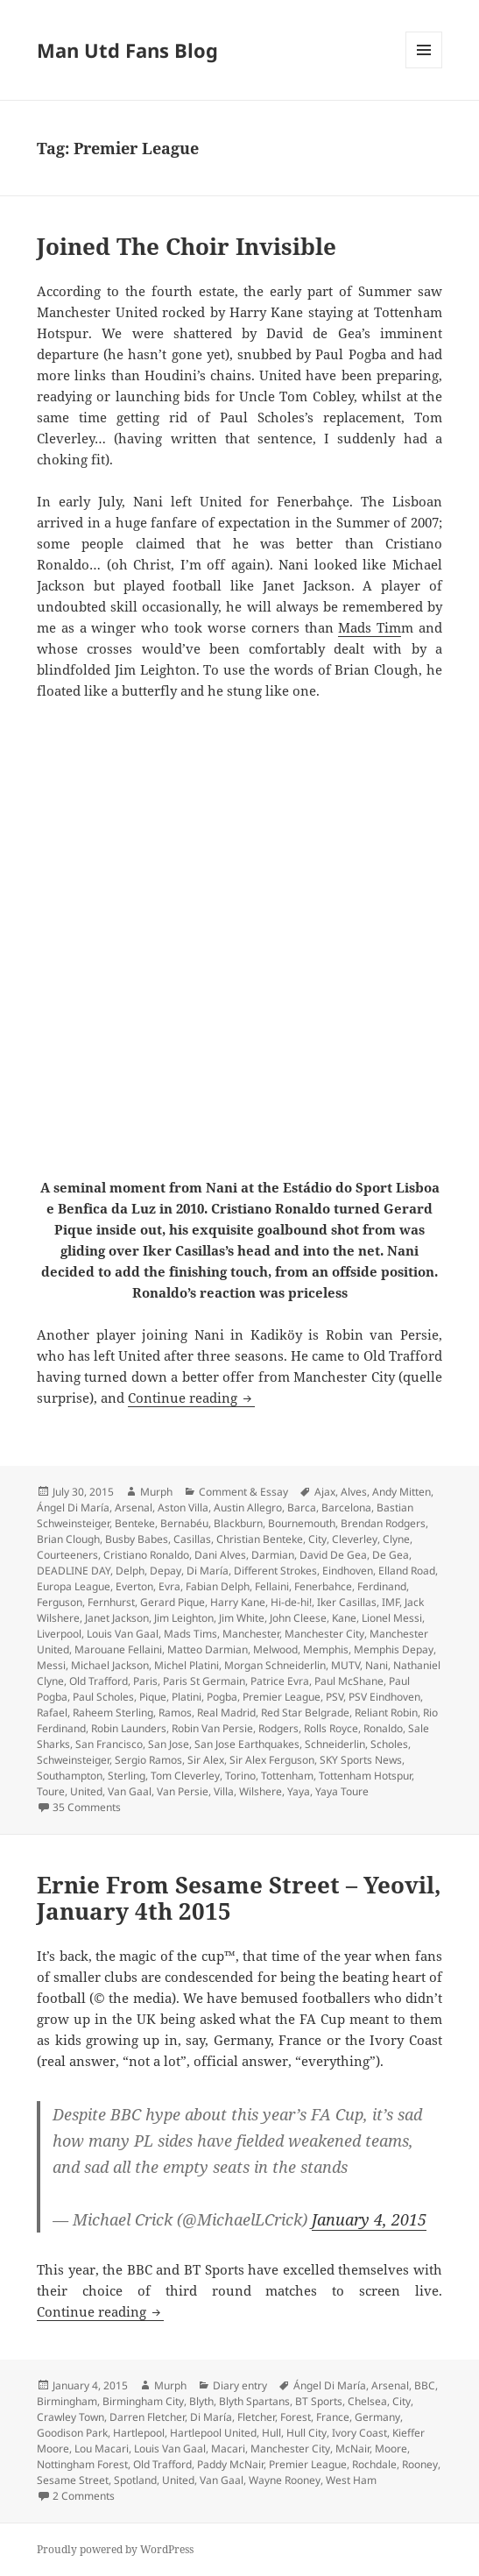 This screenshot has width=479, height=2576. What do you see at coordinates (135, 2480) in the screenshot?
I see `Spotland` at bounding box center [135, 2480].